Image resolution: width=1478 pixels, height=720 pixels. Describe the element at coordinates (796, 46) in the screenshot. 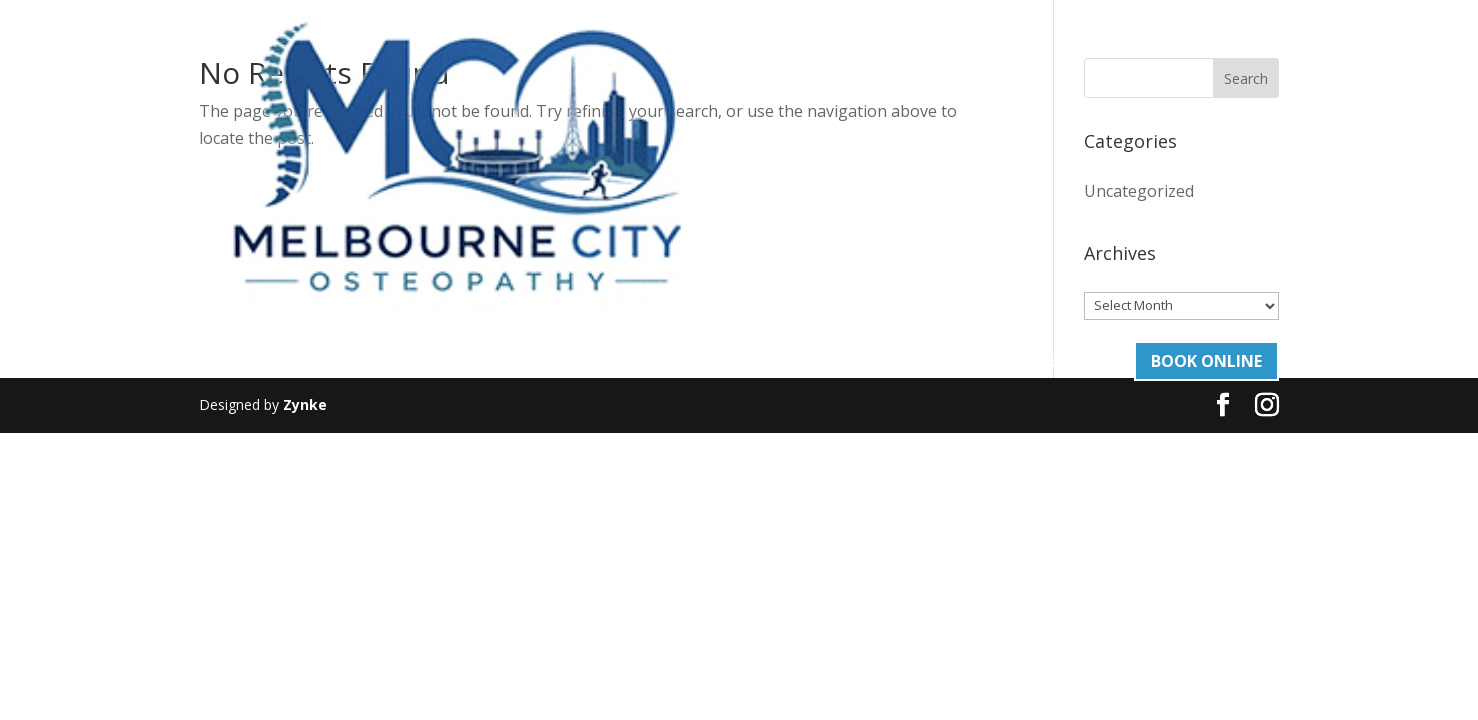

I see `Our Team` at that location.